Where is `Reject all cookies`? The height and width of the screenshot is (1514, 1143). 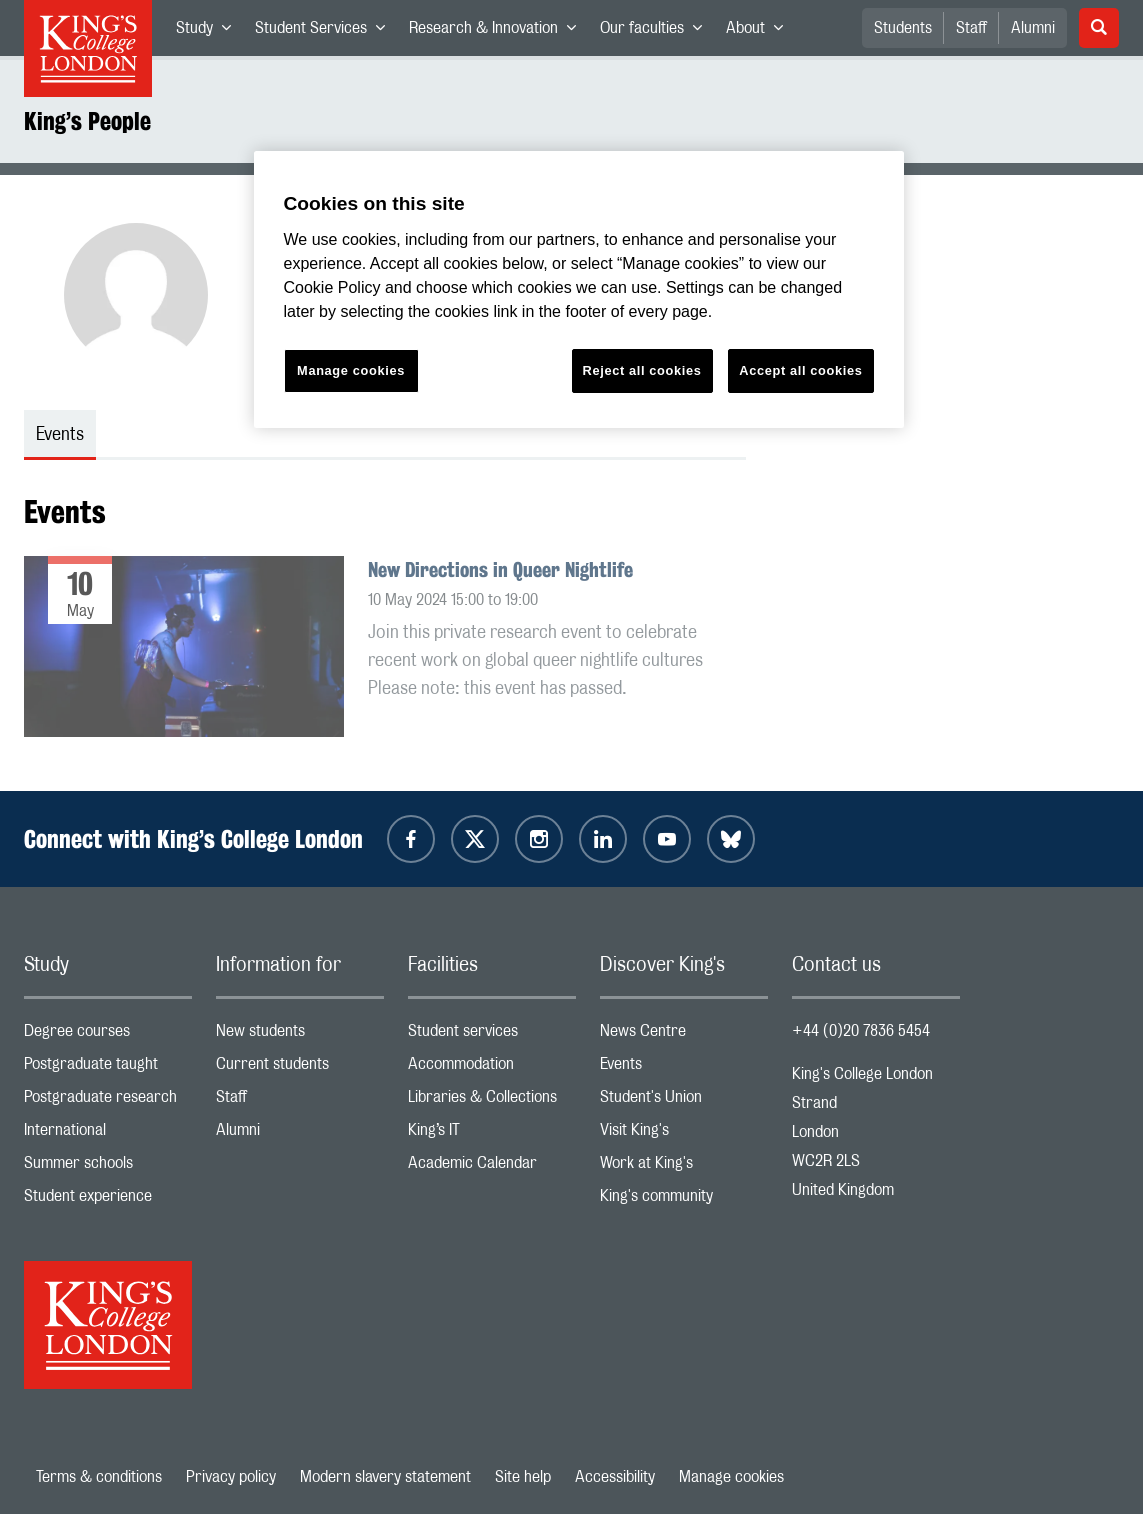
Reject all cookies is located at coordinates (642, 370).